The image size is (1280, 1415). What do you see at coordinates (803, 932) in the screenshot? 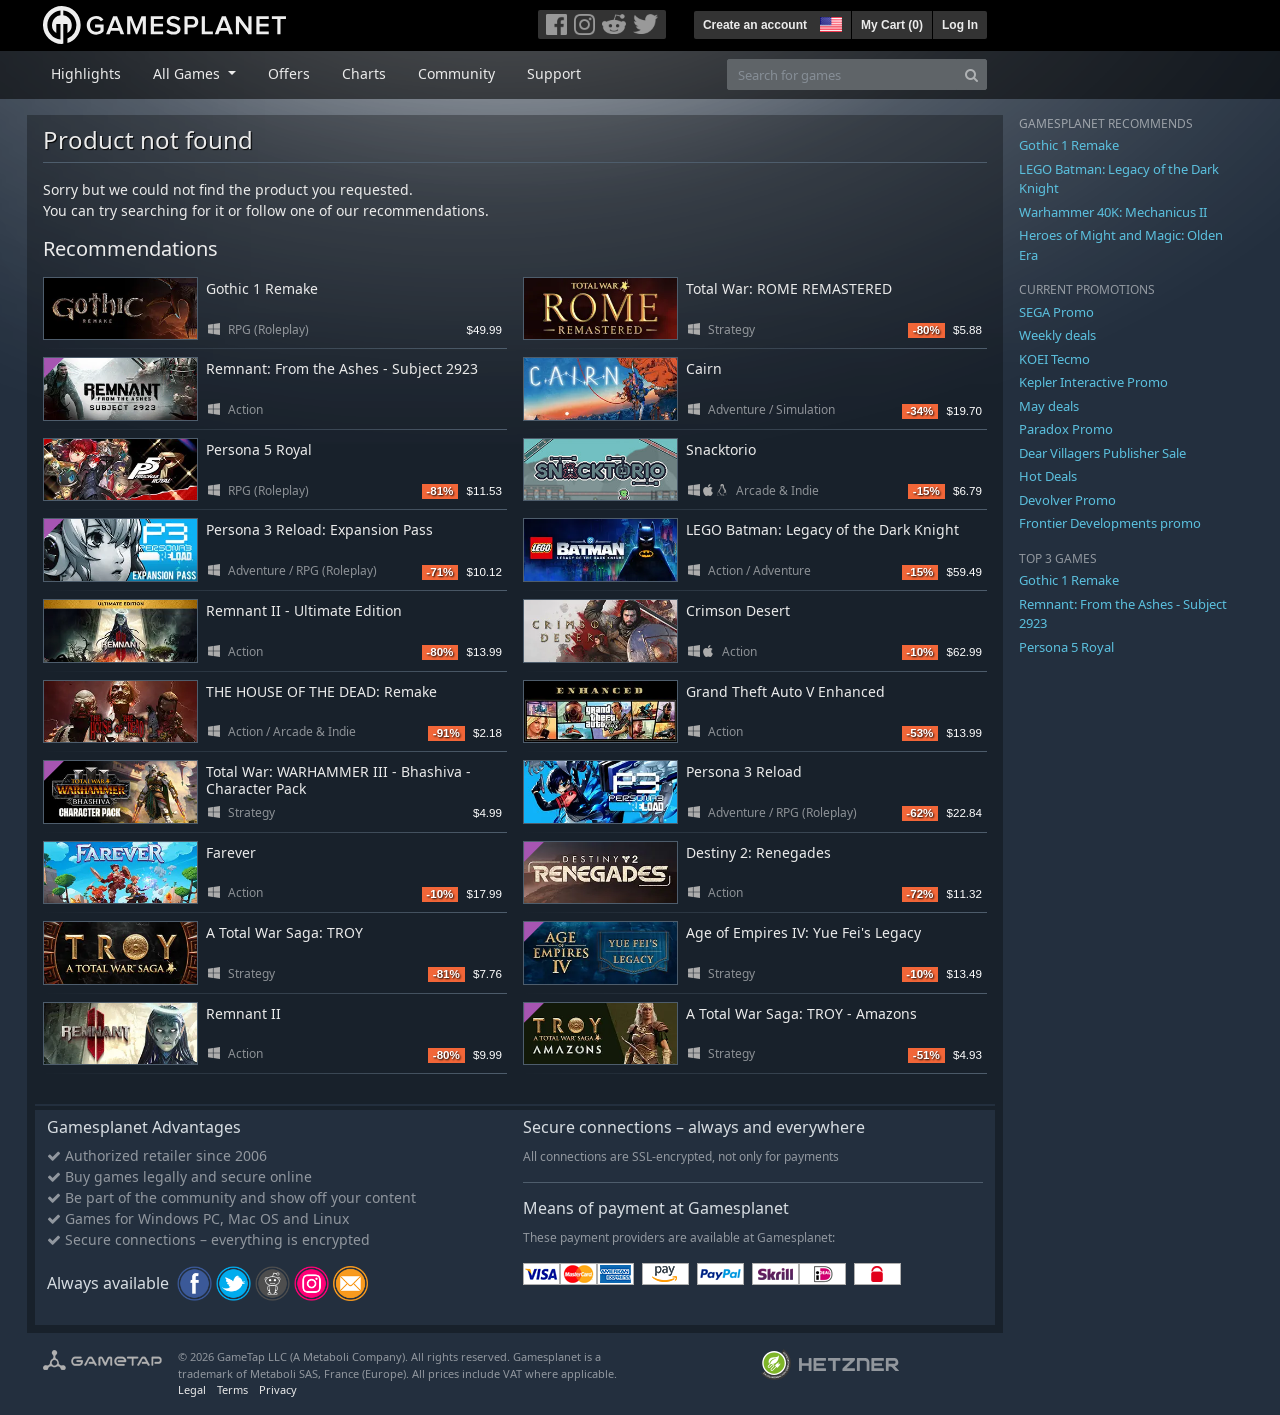
I see `Age of Empires IV: Yue Fei's Legacy` at bounding box center [803, 932].